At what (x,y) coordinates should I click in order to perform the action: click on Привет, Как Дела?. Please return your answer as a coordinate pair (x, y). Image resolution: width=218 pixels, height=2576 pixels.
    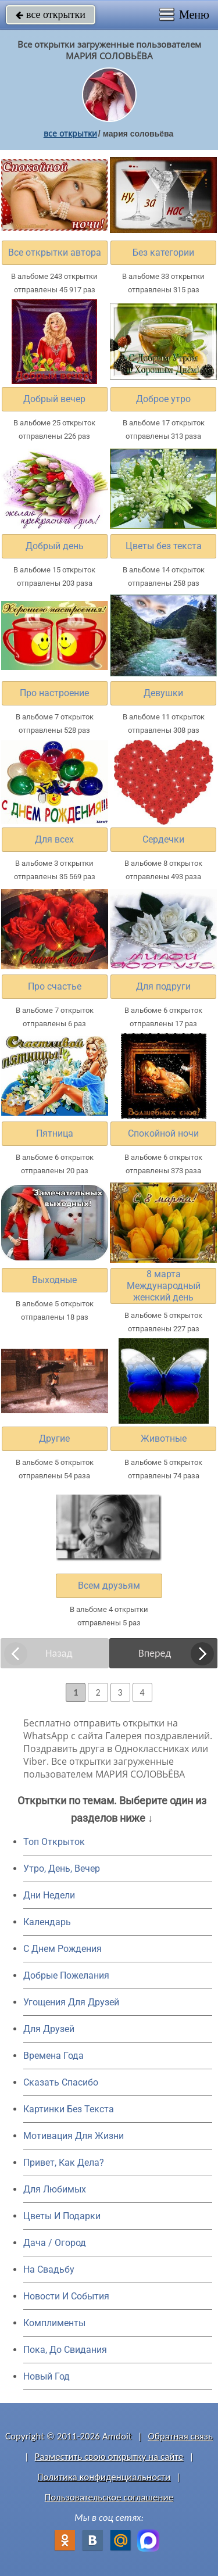
    Looking at the image, I should click on (63, 2162).